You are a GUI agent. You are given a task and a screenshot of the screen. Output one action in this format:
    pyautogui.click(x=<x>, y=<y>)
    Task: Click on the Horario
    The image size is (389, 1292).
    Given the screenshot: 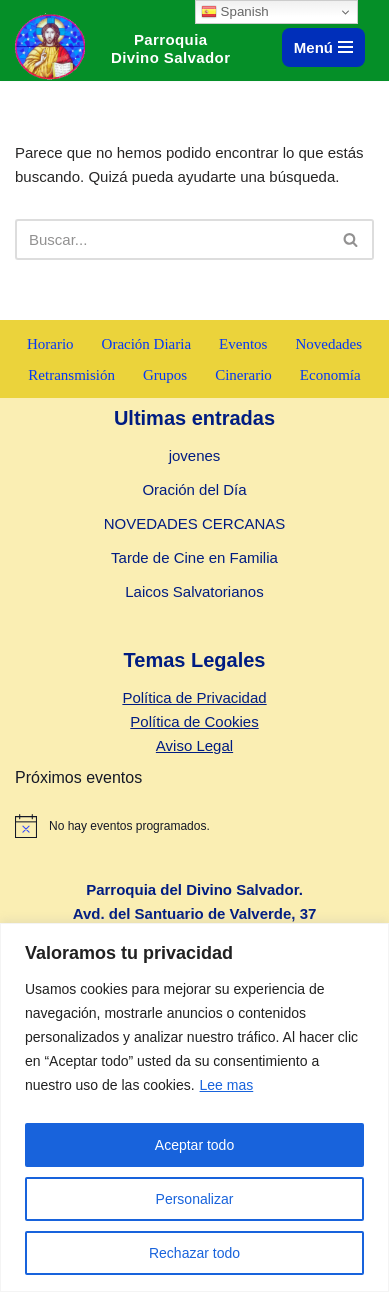 What is the action you would take?
    pyautogui.click(x=50, y=344)
    